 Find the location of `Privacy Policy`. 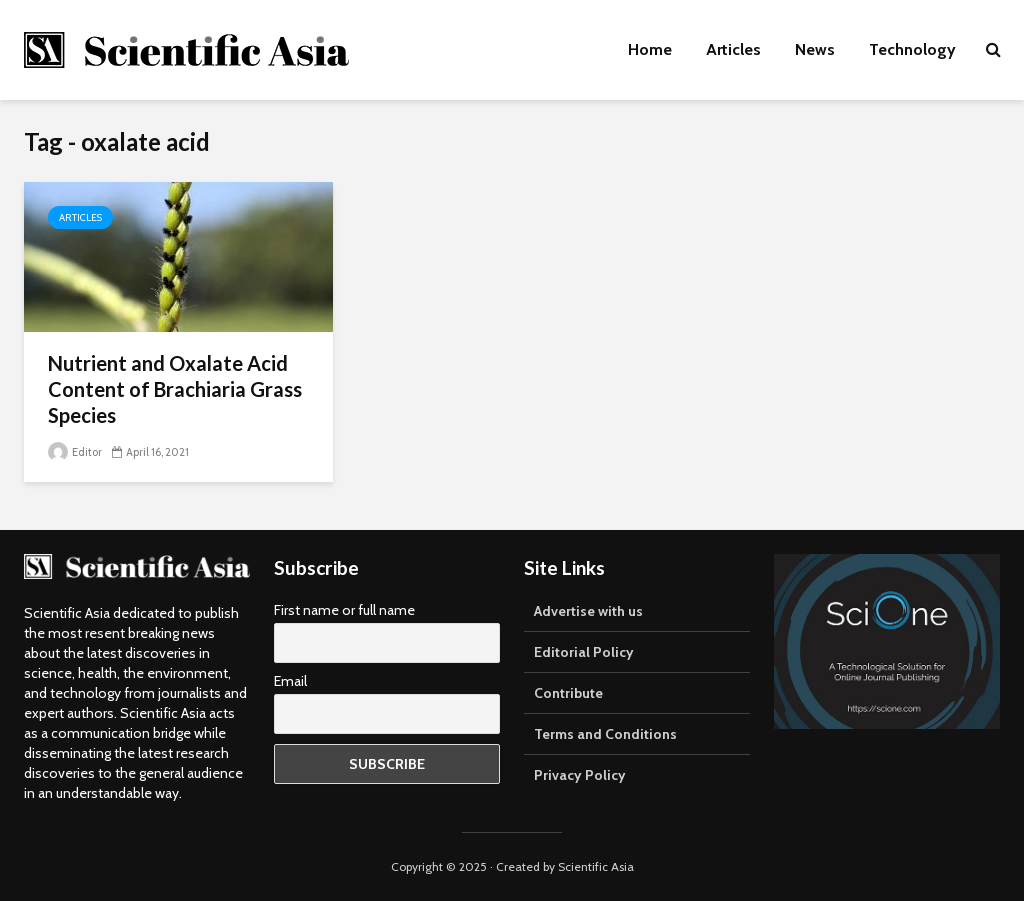

Privacy Policy is located at coordinates (580, 775).